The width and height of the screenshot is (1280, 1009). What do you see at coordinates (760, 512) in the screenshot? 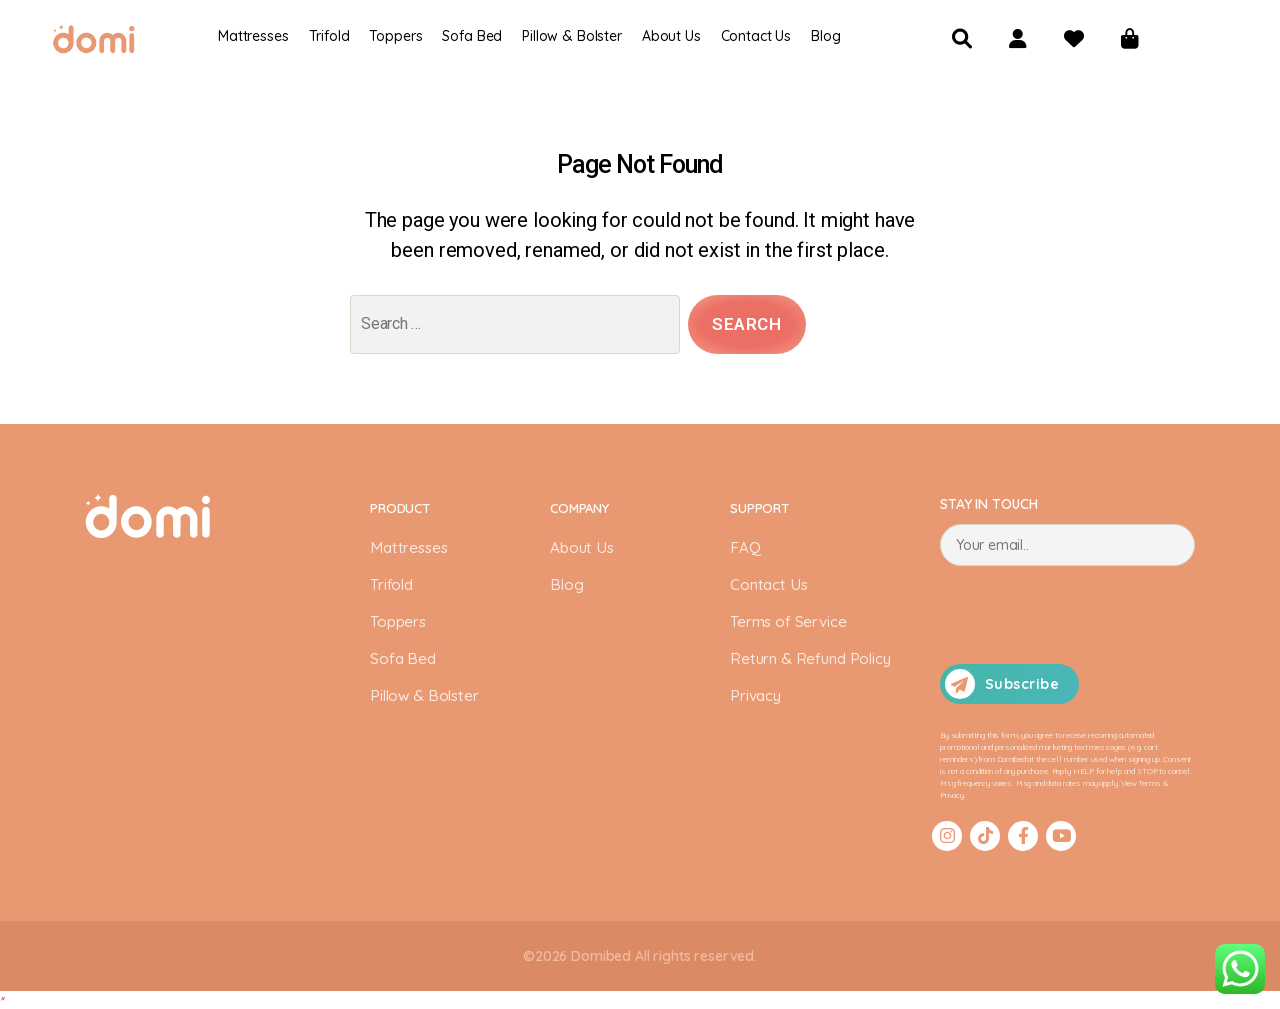
I see `SUPPORT` at bounding box center [760, 512].